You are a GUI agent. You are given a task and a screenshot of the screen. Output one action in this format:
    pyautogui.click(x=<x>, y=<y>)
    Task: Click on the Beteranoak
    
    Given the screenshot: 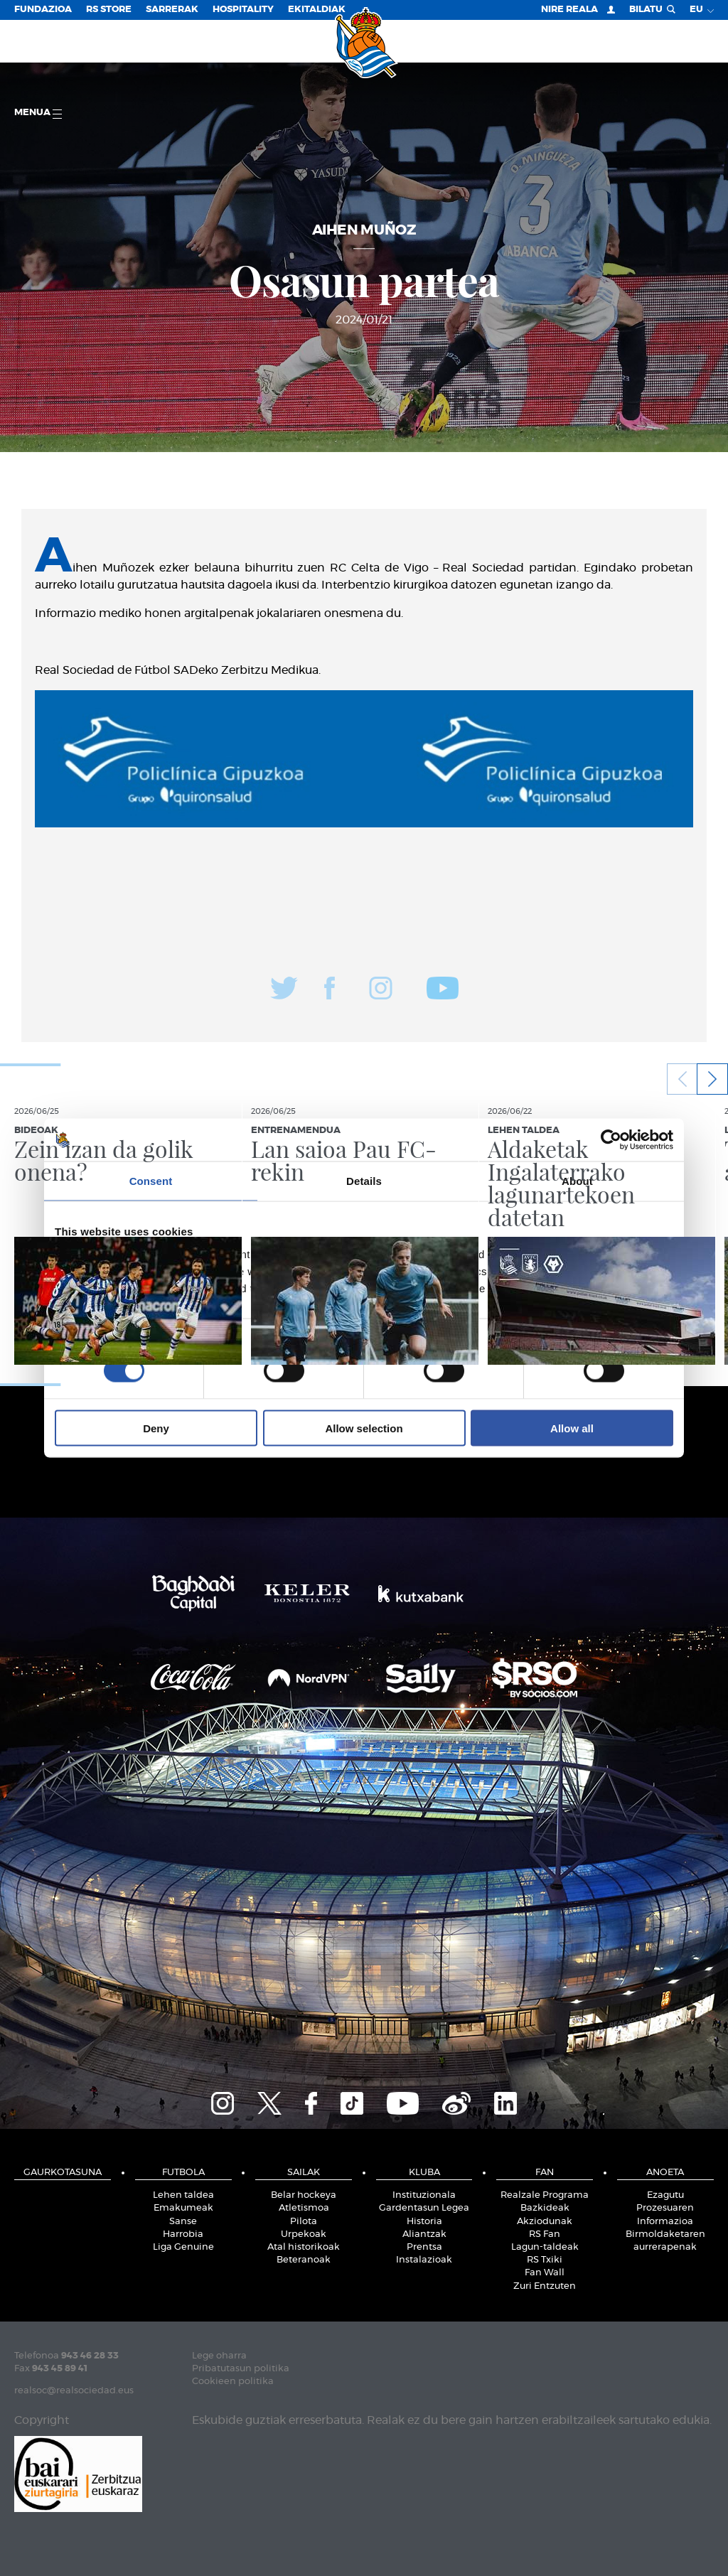 What is the action you would take?
    pyautogui.click(x=304, y=2260)
    